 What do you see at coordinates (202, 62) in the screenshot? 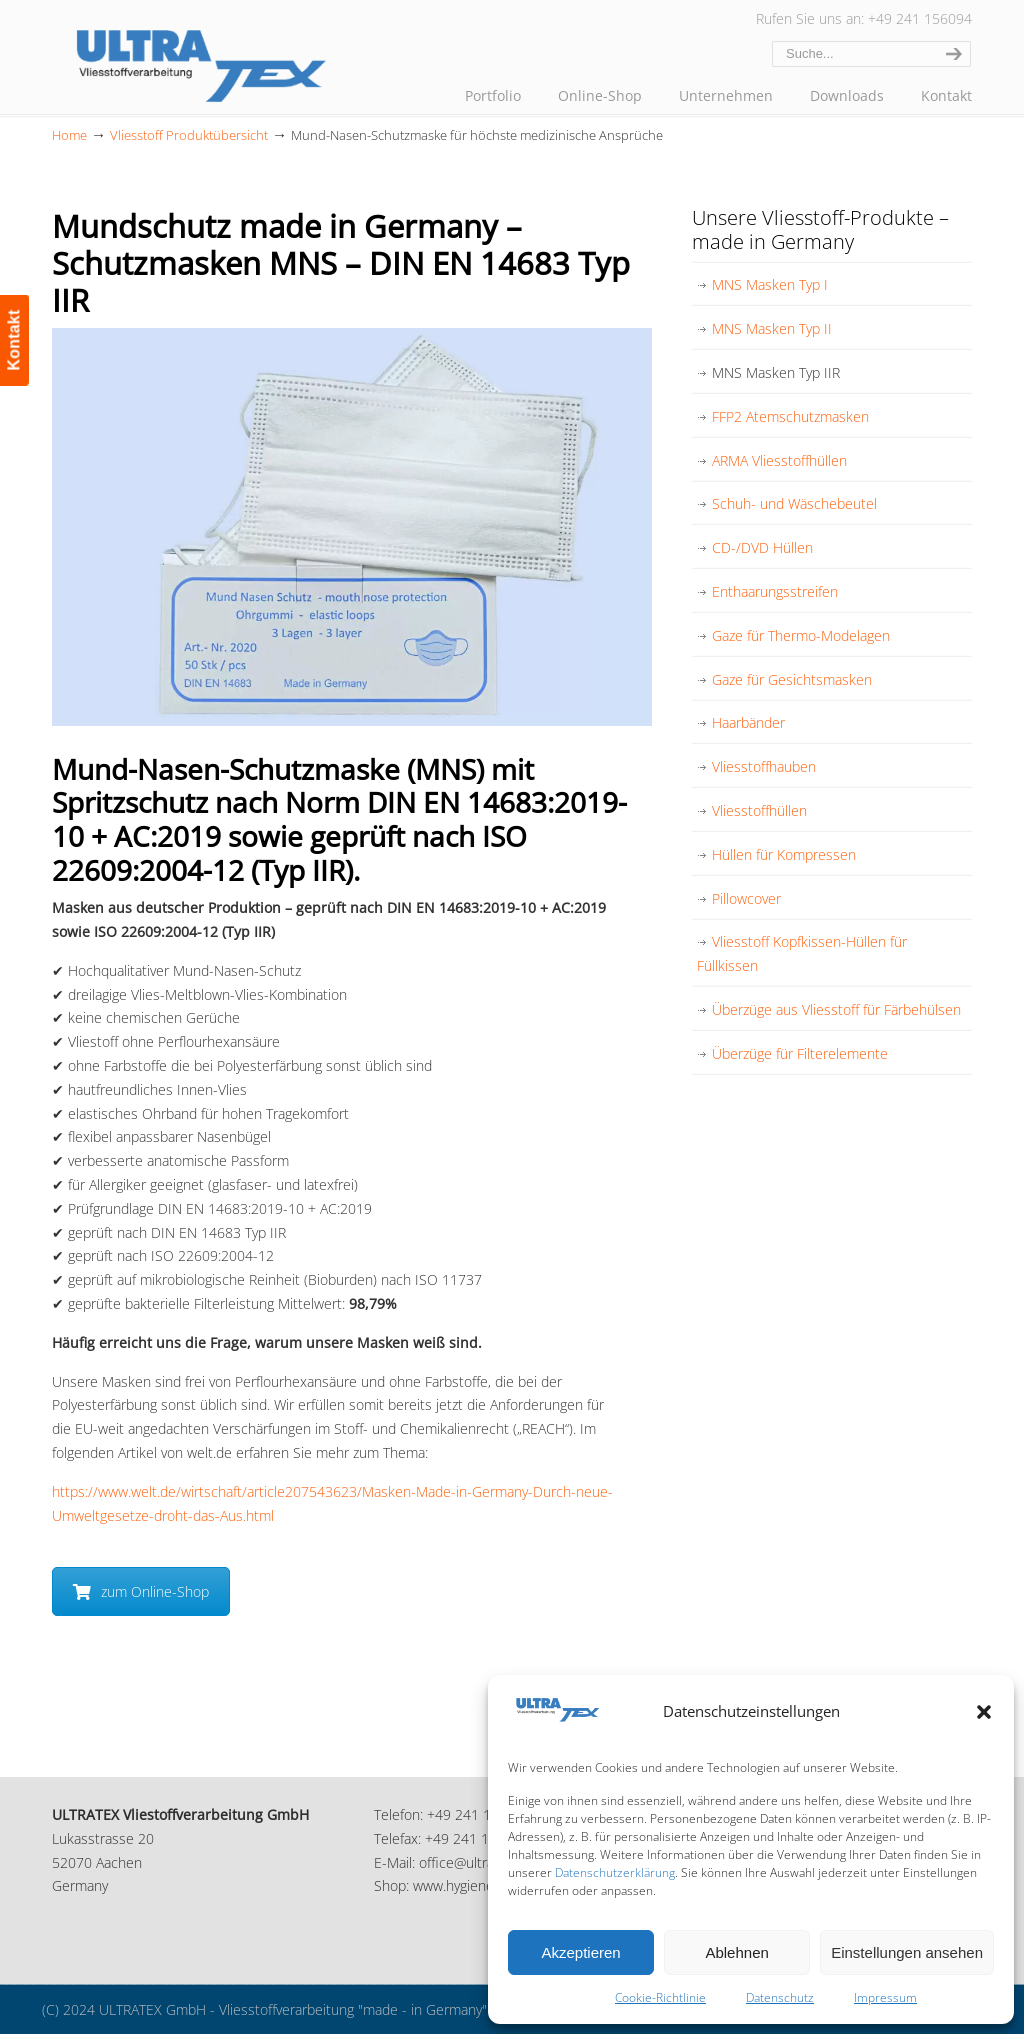
I see `ULTRATEX Vliesstoffverarbeitung GmbH` at bounding box center [202, 62].